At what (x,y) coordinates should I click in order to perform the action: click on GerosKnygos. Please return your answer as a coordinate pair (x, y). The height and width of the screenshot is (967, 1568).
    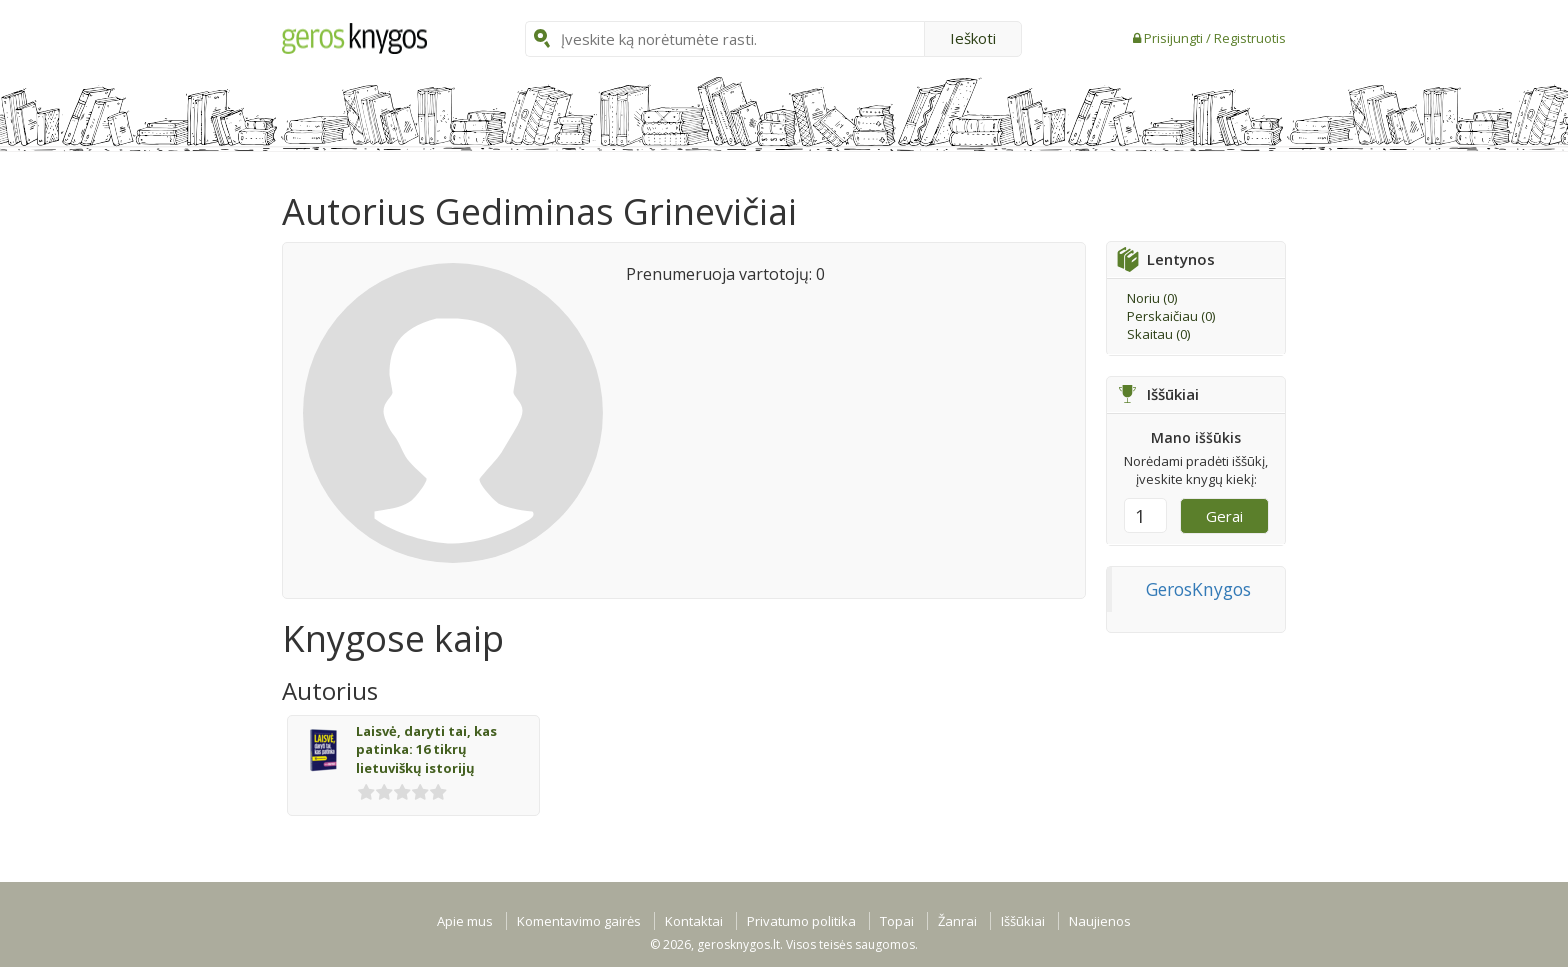
    Looking at the image, I should click on (1198, 589).